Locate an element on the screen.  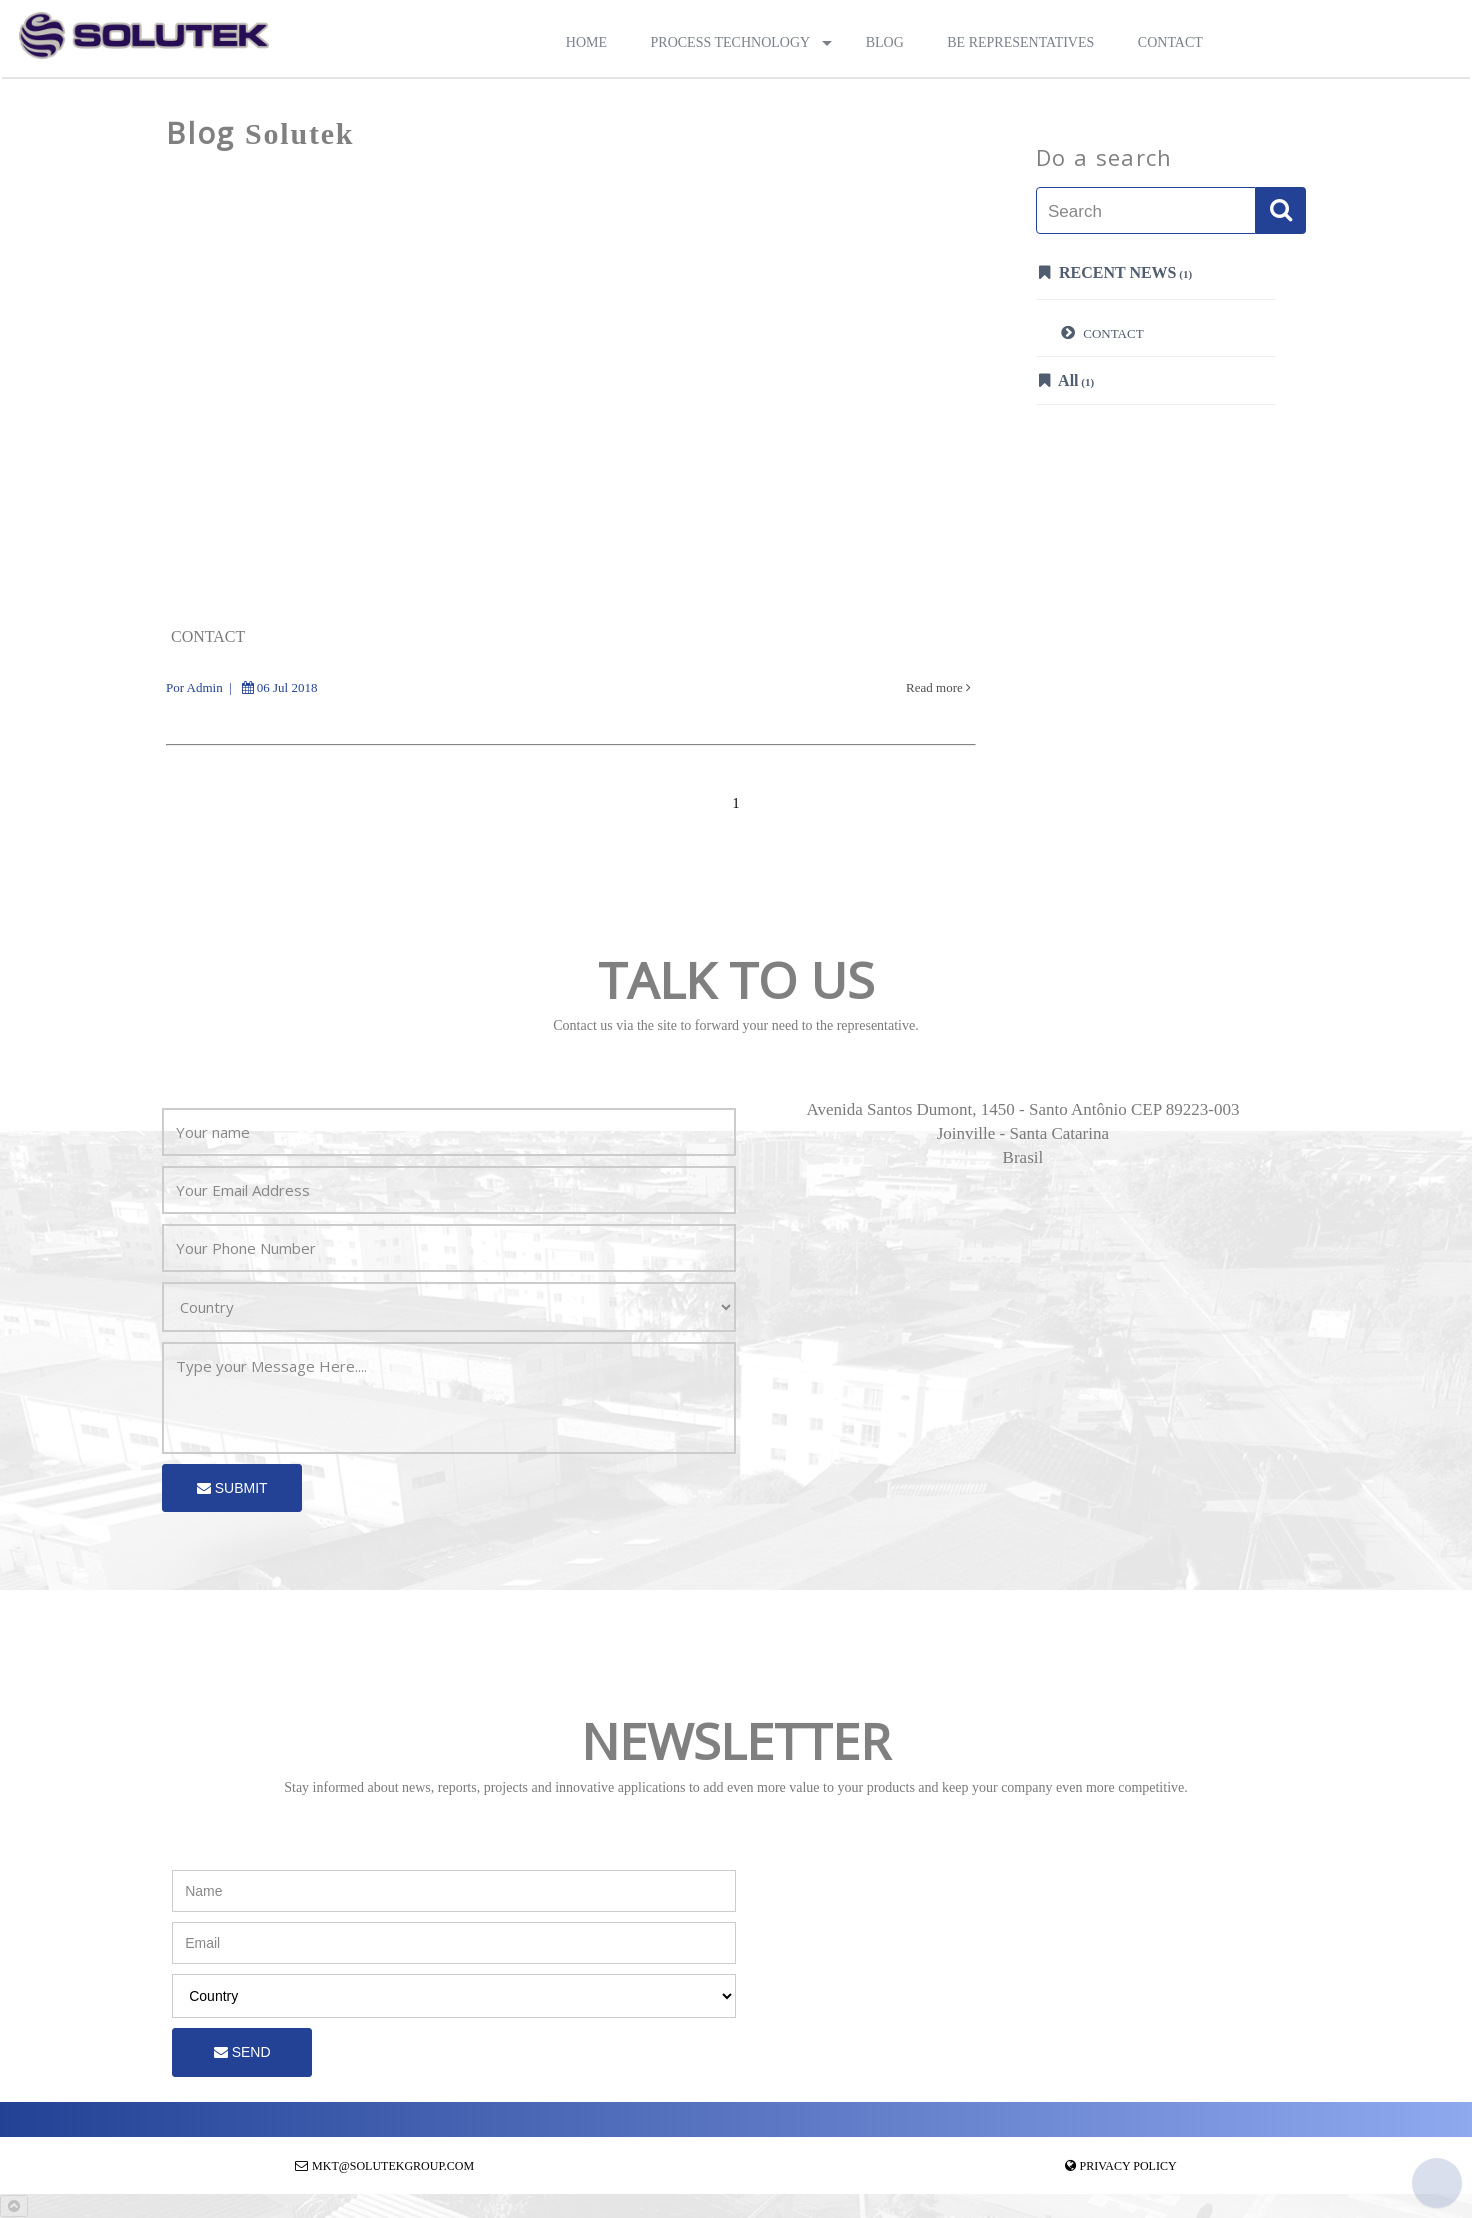
All is located at coordinates (1066, 380).